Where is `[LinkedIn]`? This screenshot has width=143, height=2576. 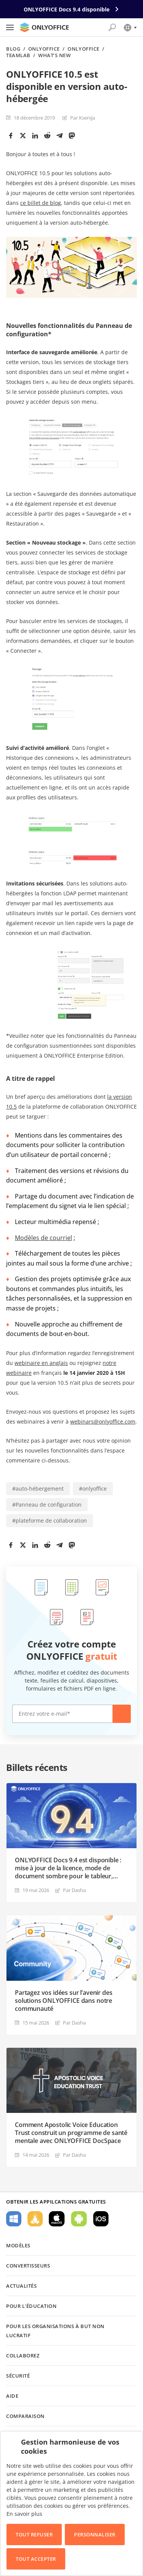 [LinkedIn] is located at coordinates (35, 135).